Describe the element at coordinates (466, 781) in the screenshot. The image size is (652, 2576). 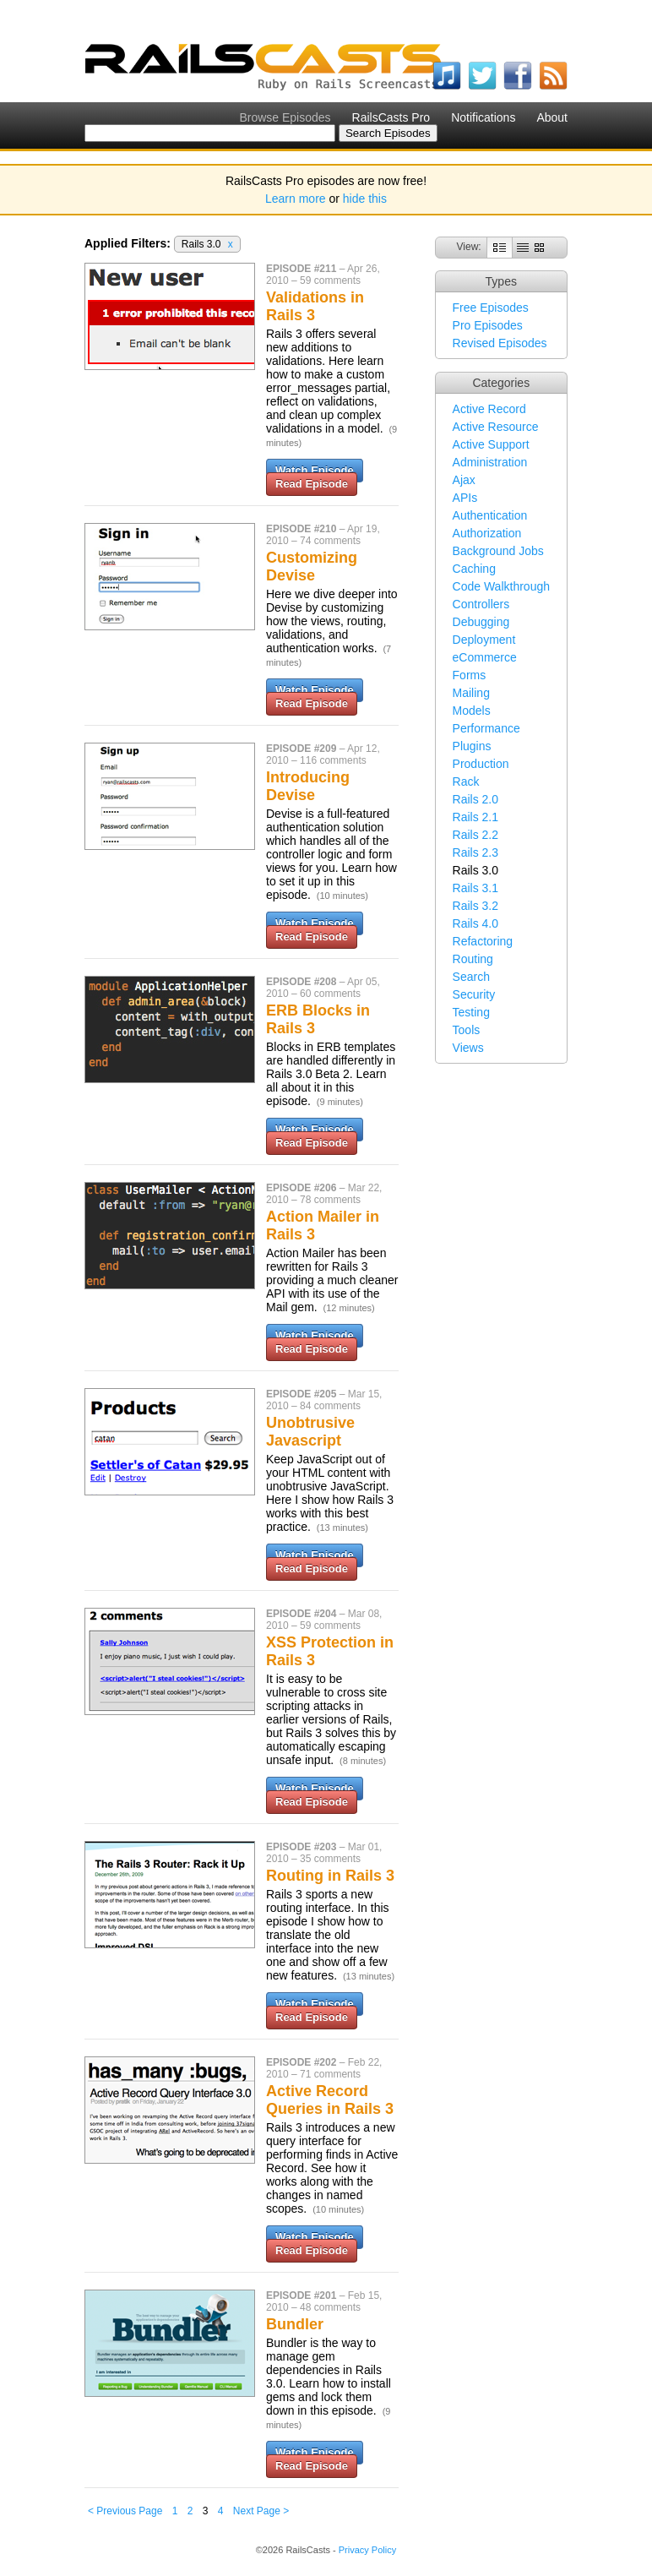
I see `Rack` at that location.